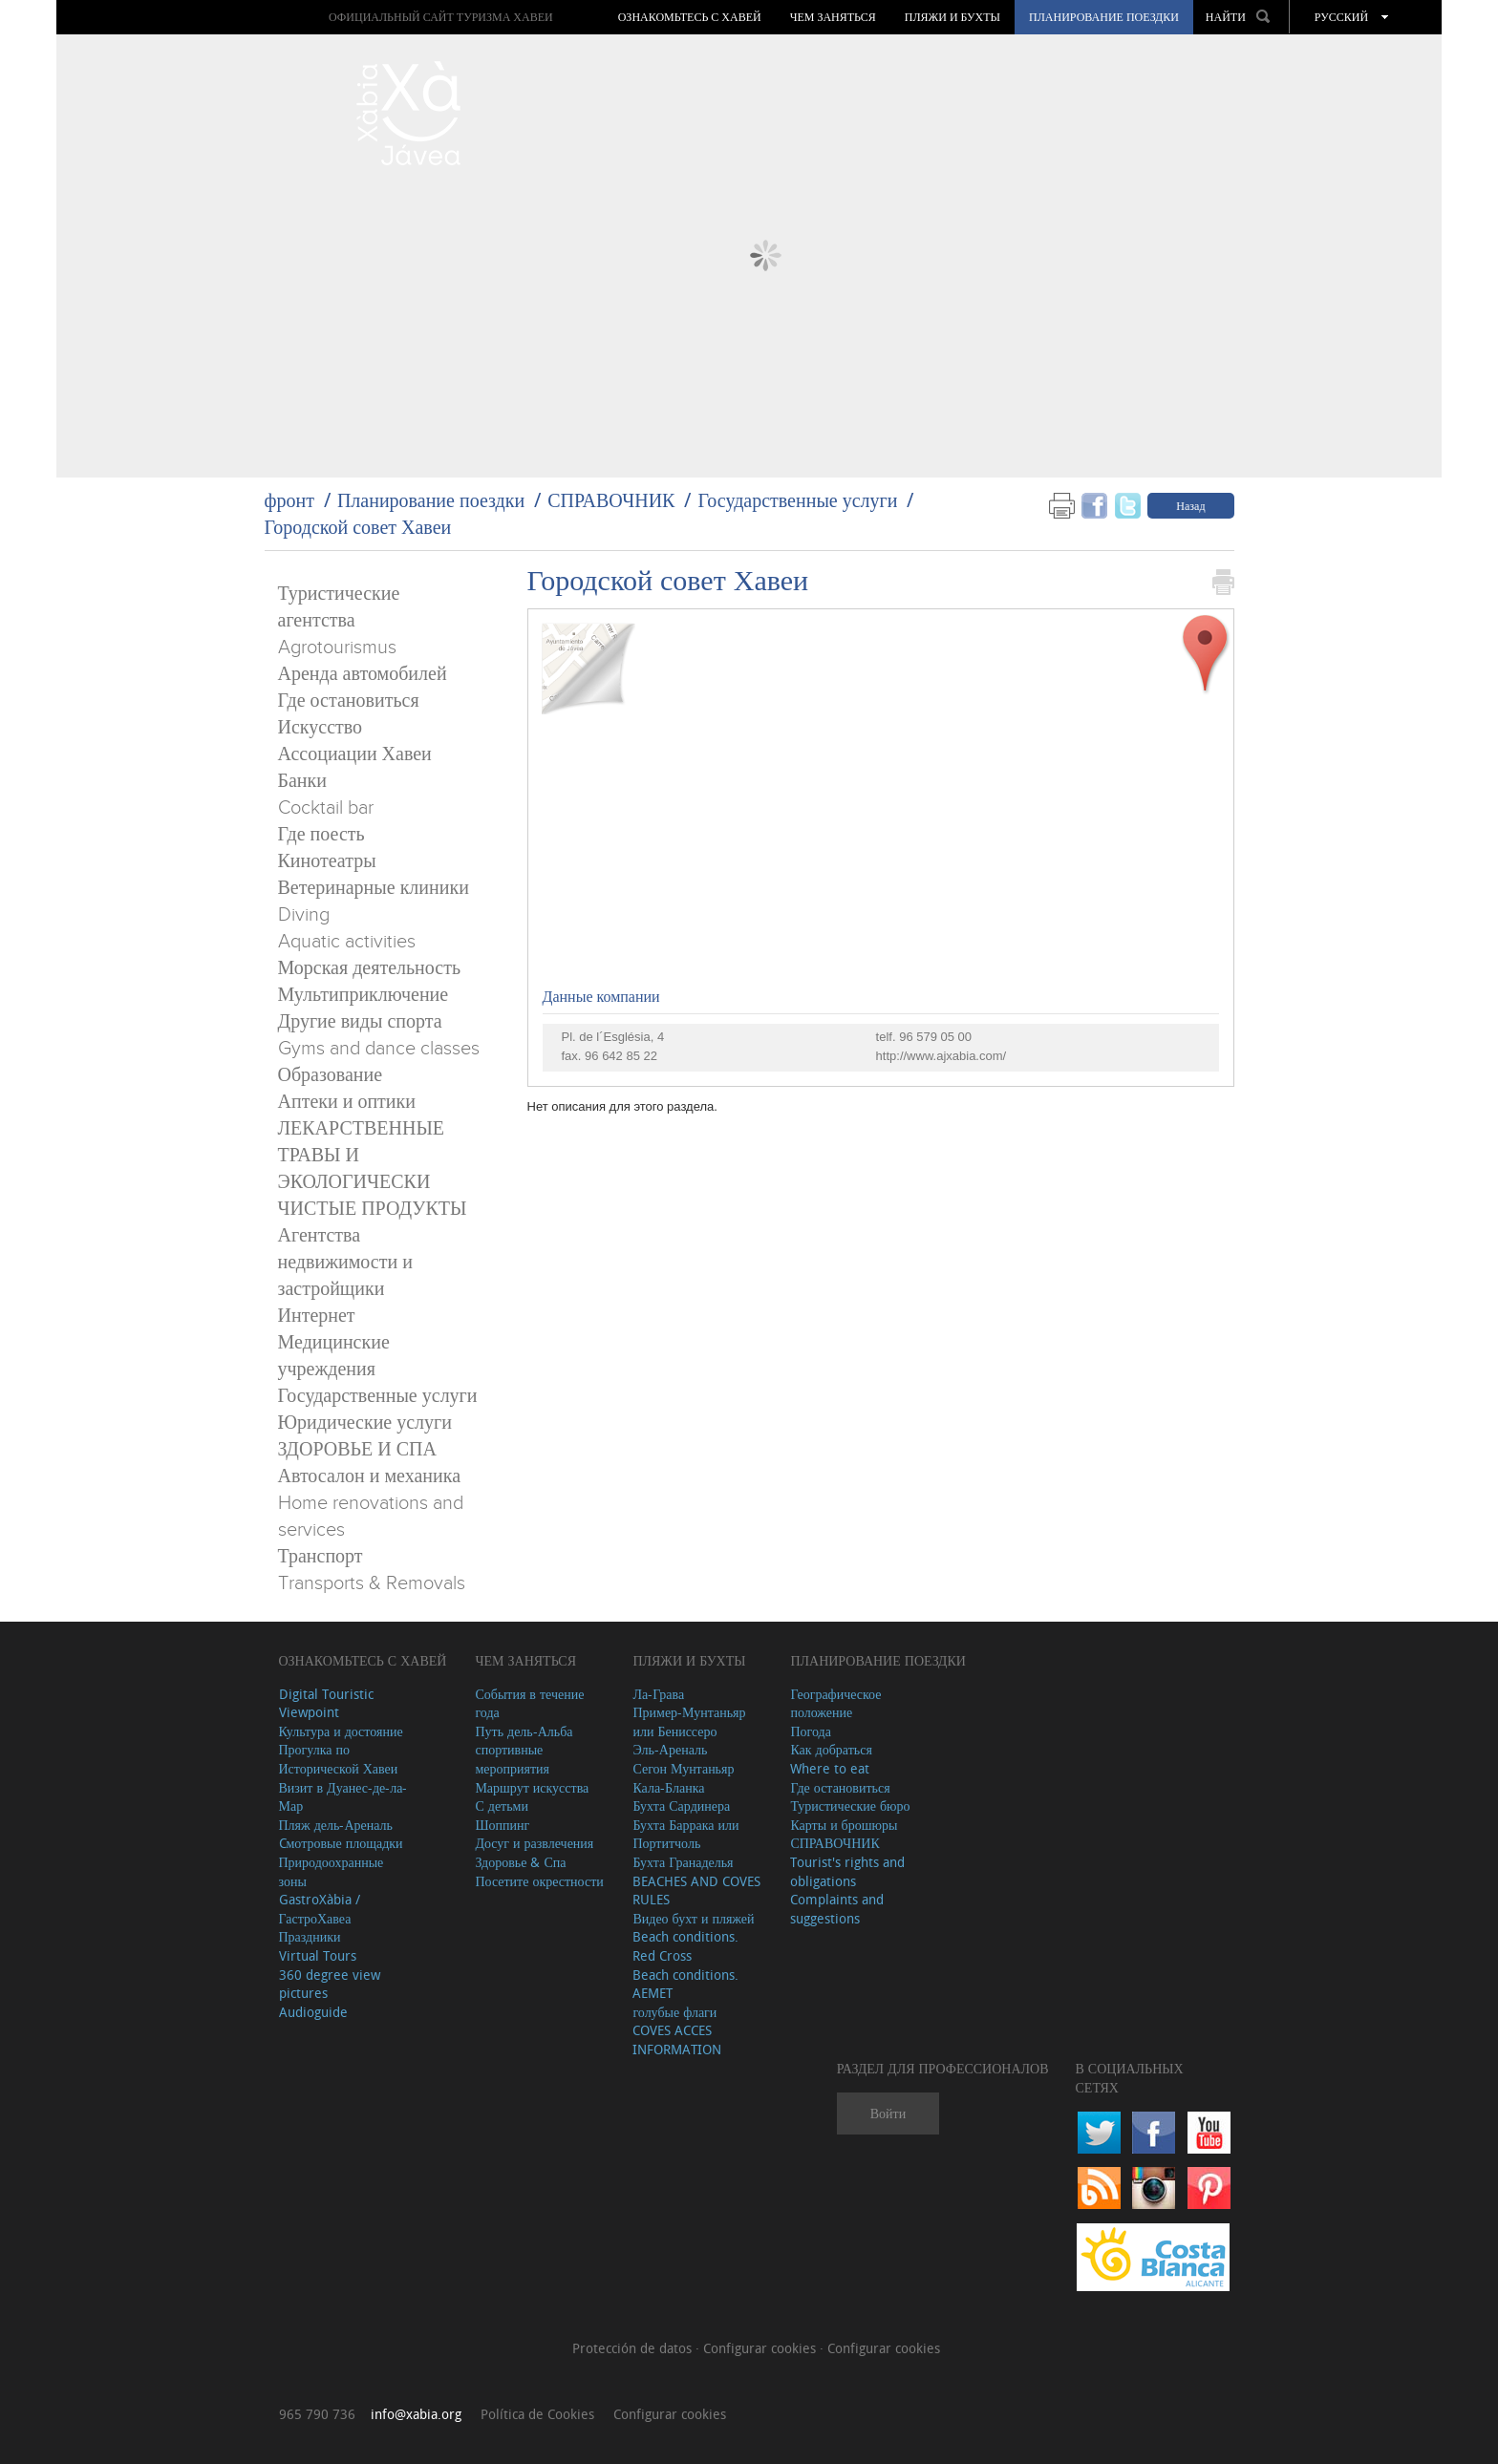 Image resolution: width=1498 pixels, height=2464 pixels. Describe the element at coordinates (341, 1731) in the screenshot. I see `Культура и достояние` at that location.